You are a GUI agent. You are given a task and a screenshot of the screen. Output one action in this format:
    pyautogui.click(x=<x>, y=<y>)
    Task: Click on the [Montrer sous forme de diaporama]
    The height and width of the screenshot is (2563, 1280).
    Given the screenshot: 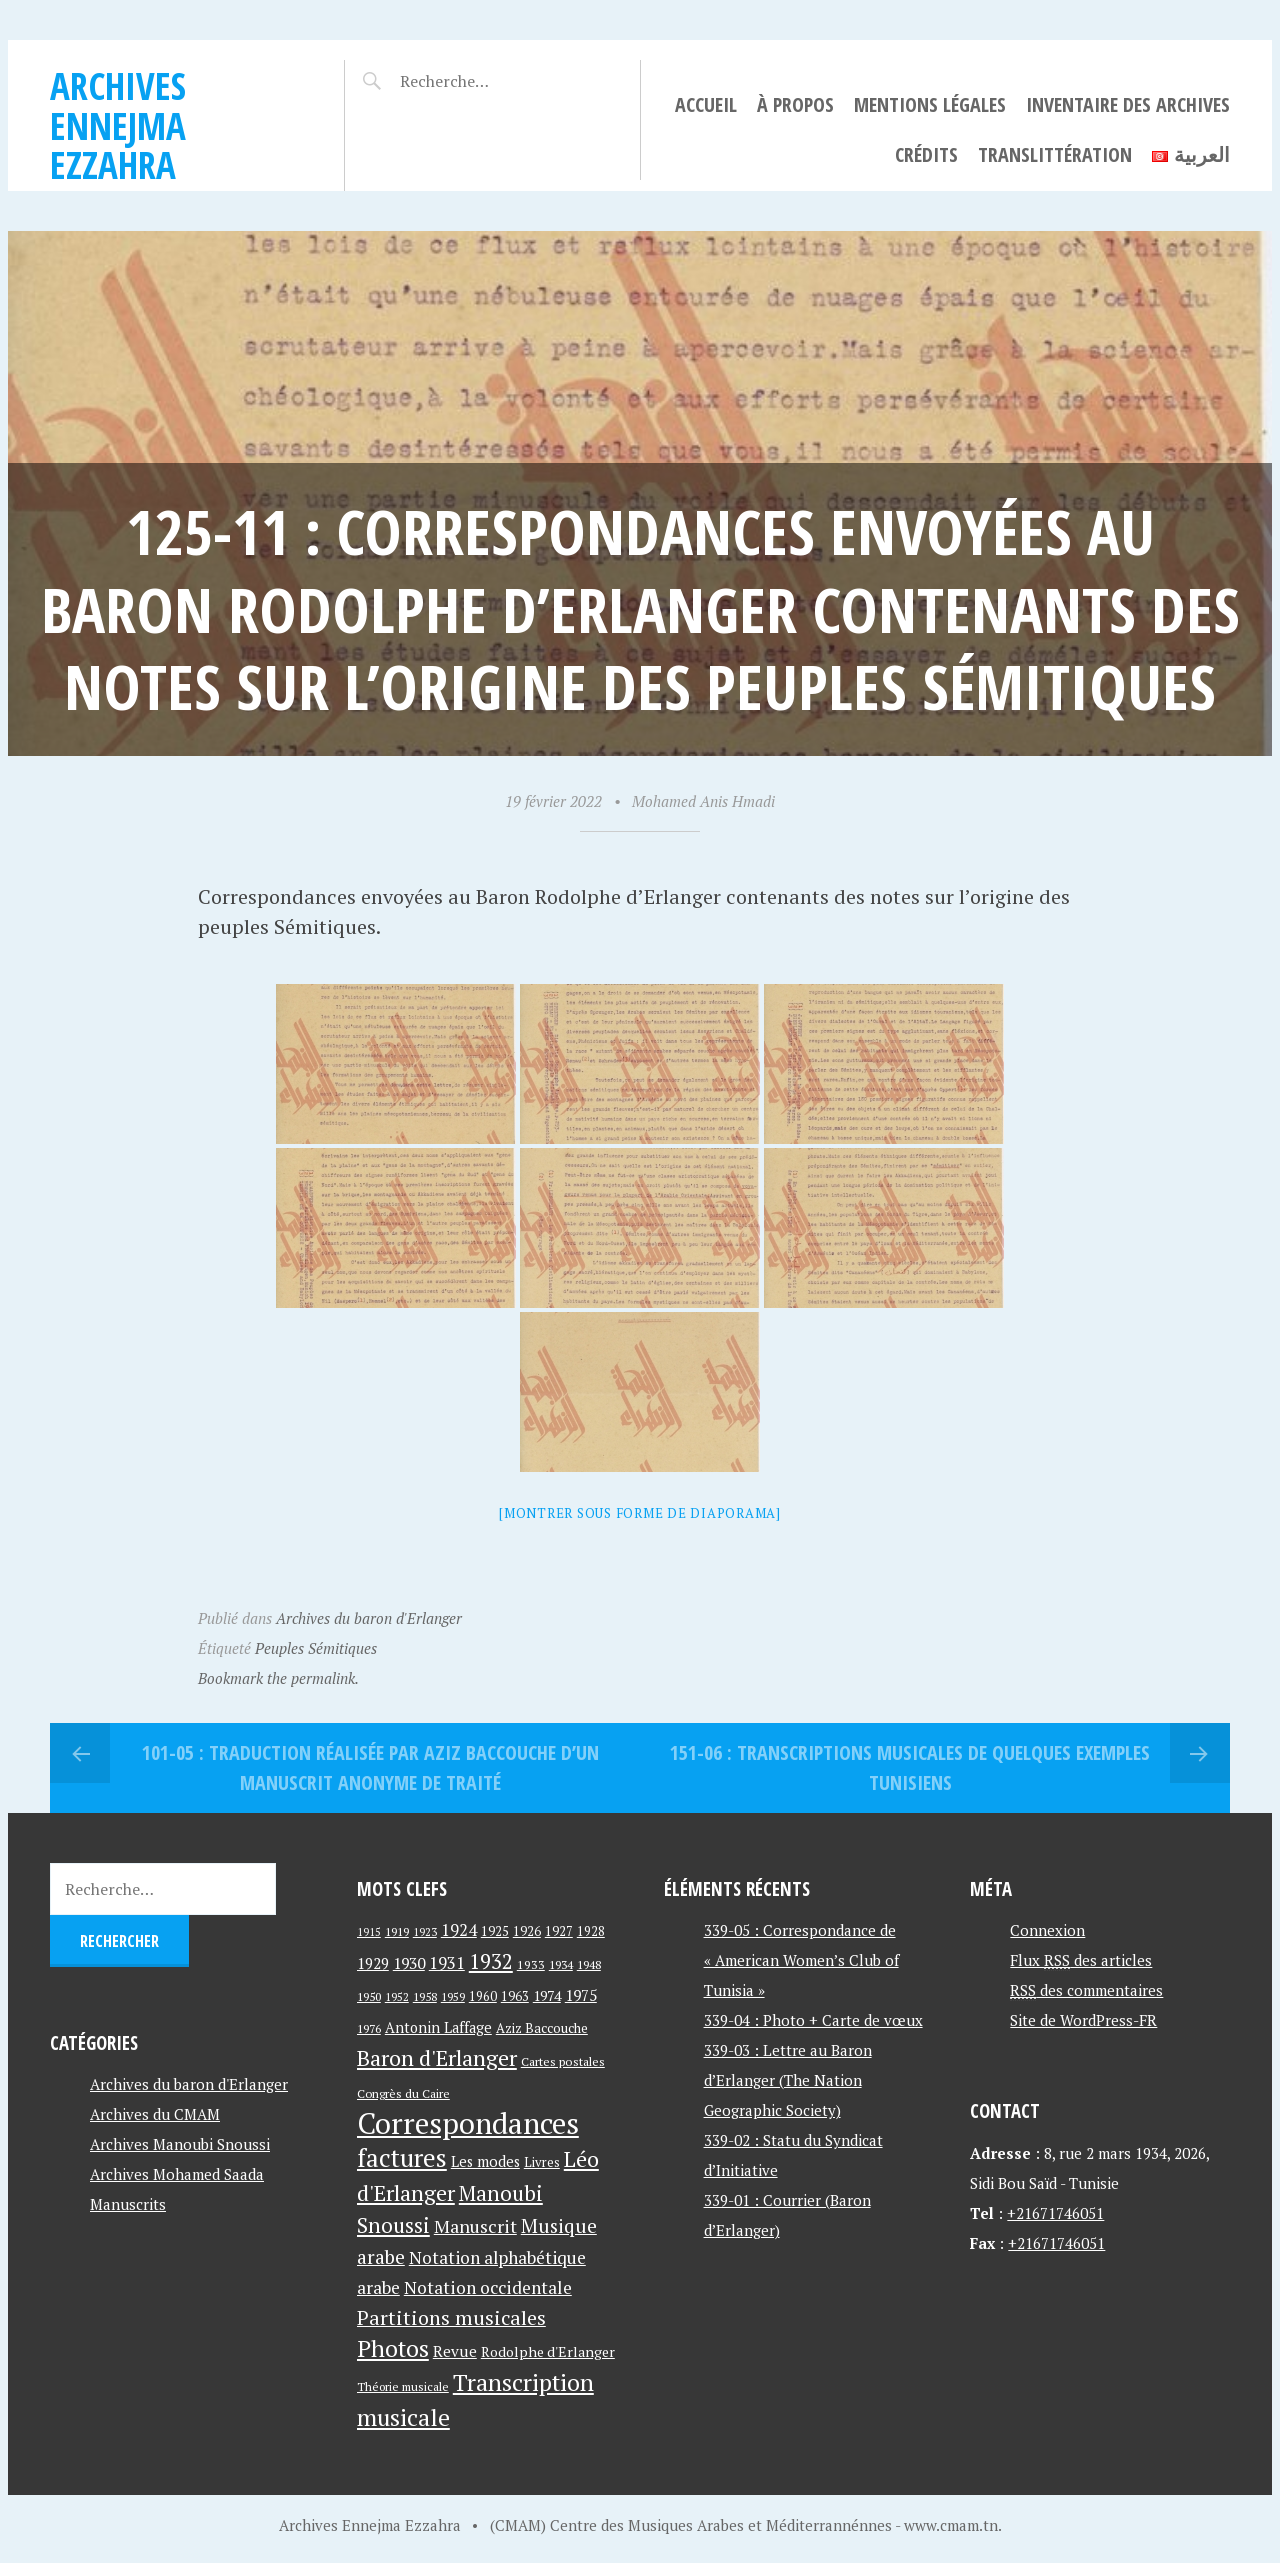 What is the action you would take?
    pyautogui.click(x=640, y=1513)
    